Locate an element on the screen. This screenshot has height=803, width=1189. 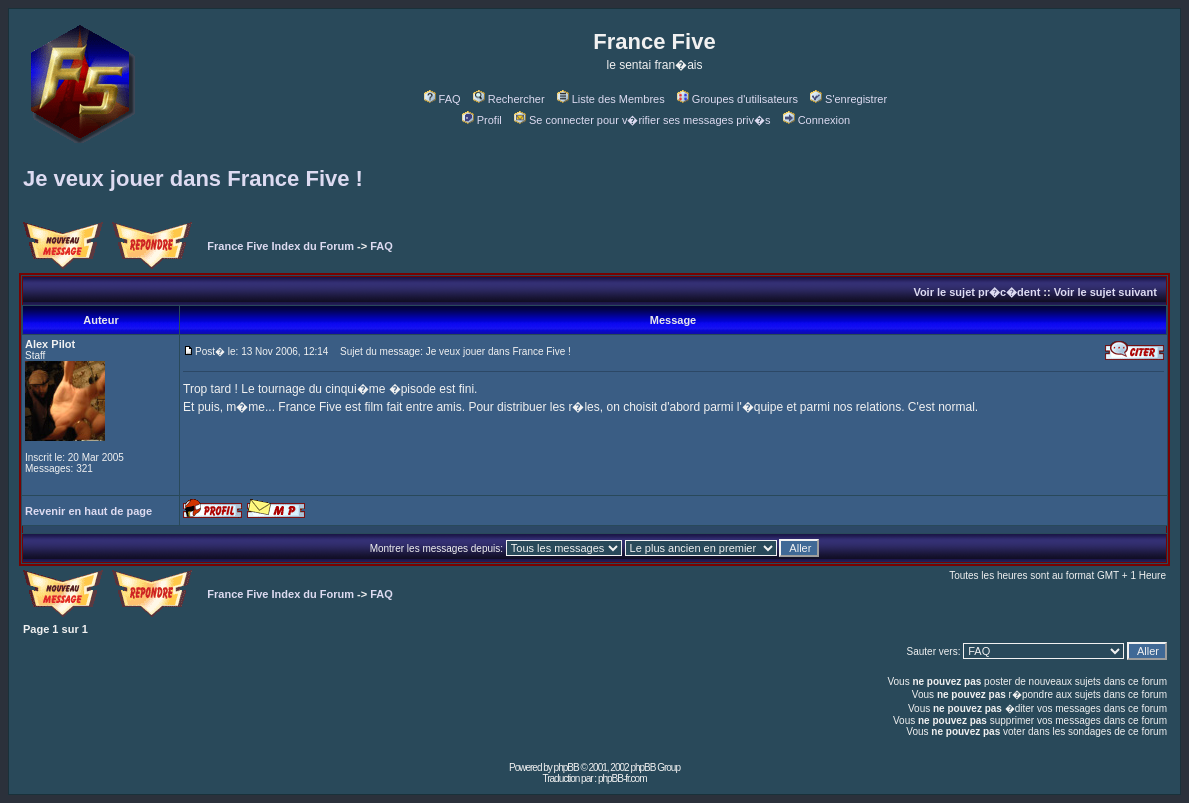
Se connecter pour v�rifier ses messages priv�s is located at coordinates (642, 120).